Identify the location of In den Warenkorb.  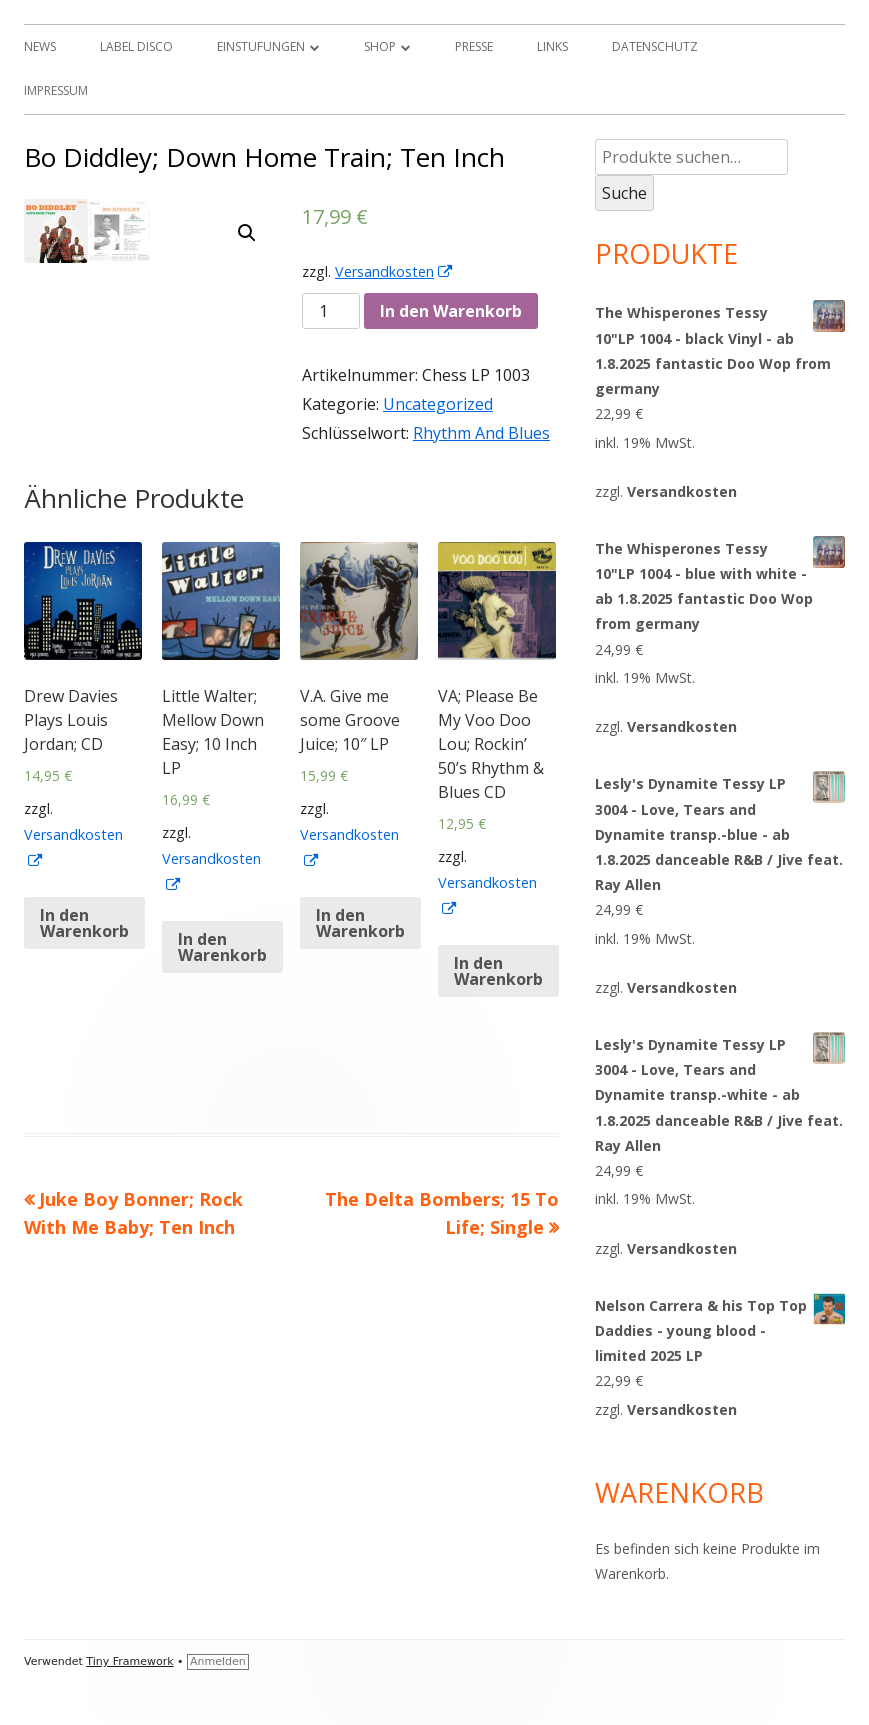
(451, 311).